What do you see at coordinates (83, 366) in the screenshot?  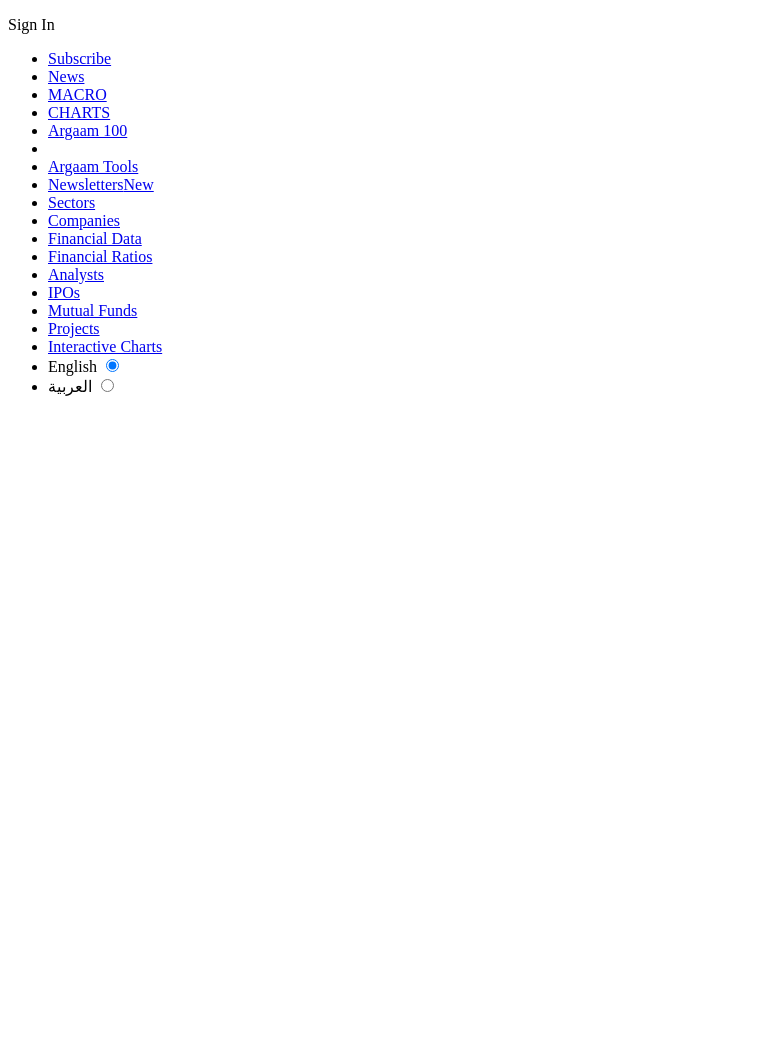 I see `English` at bounding box center [83, 366].